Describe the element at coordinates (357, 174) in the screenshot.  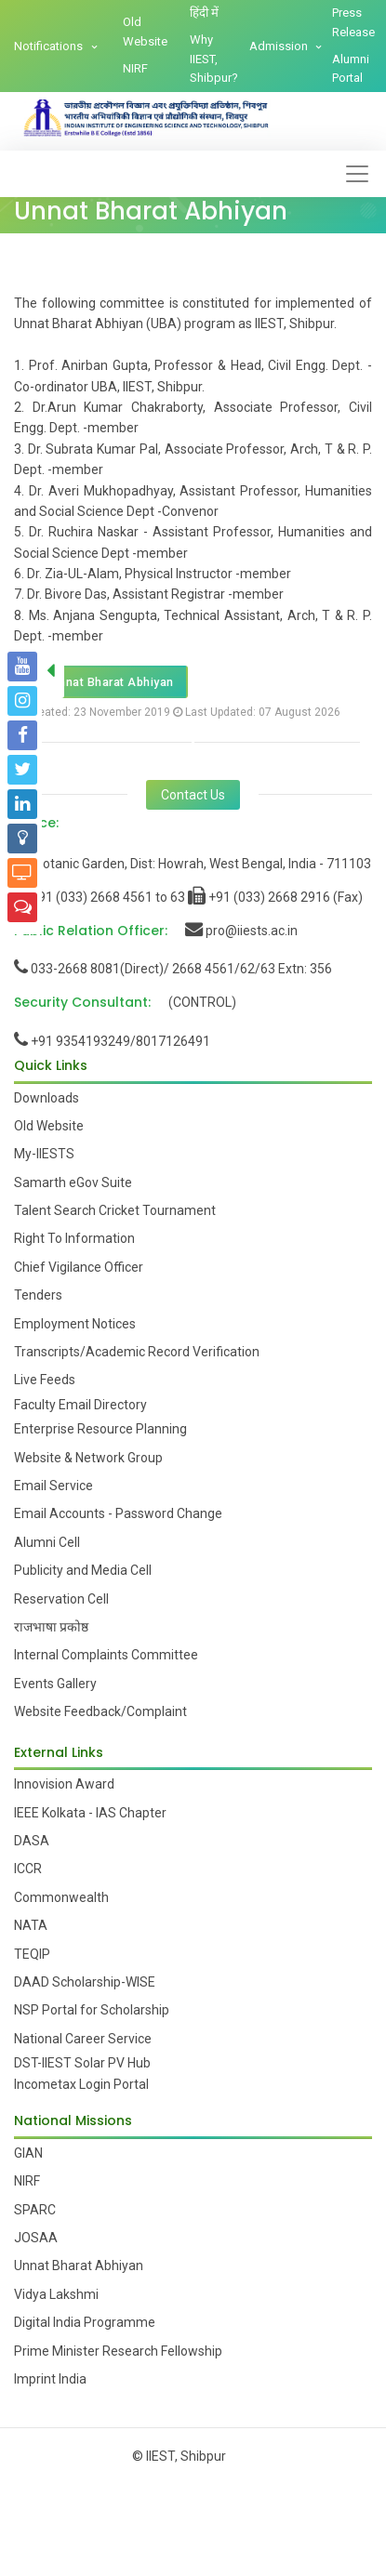
I see `[Toggle navigation]` at that location.